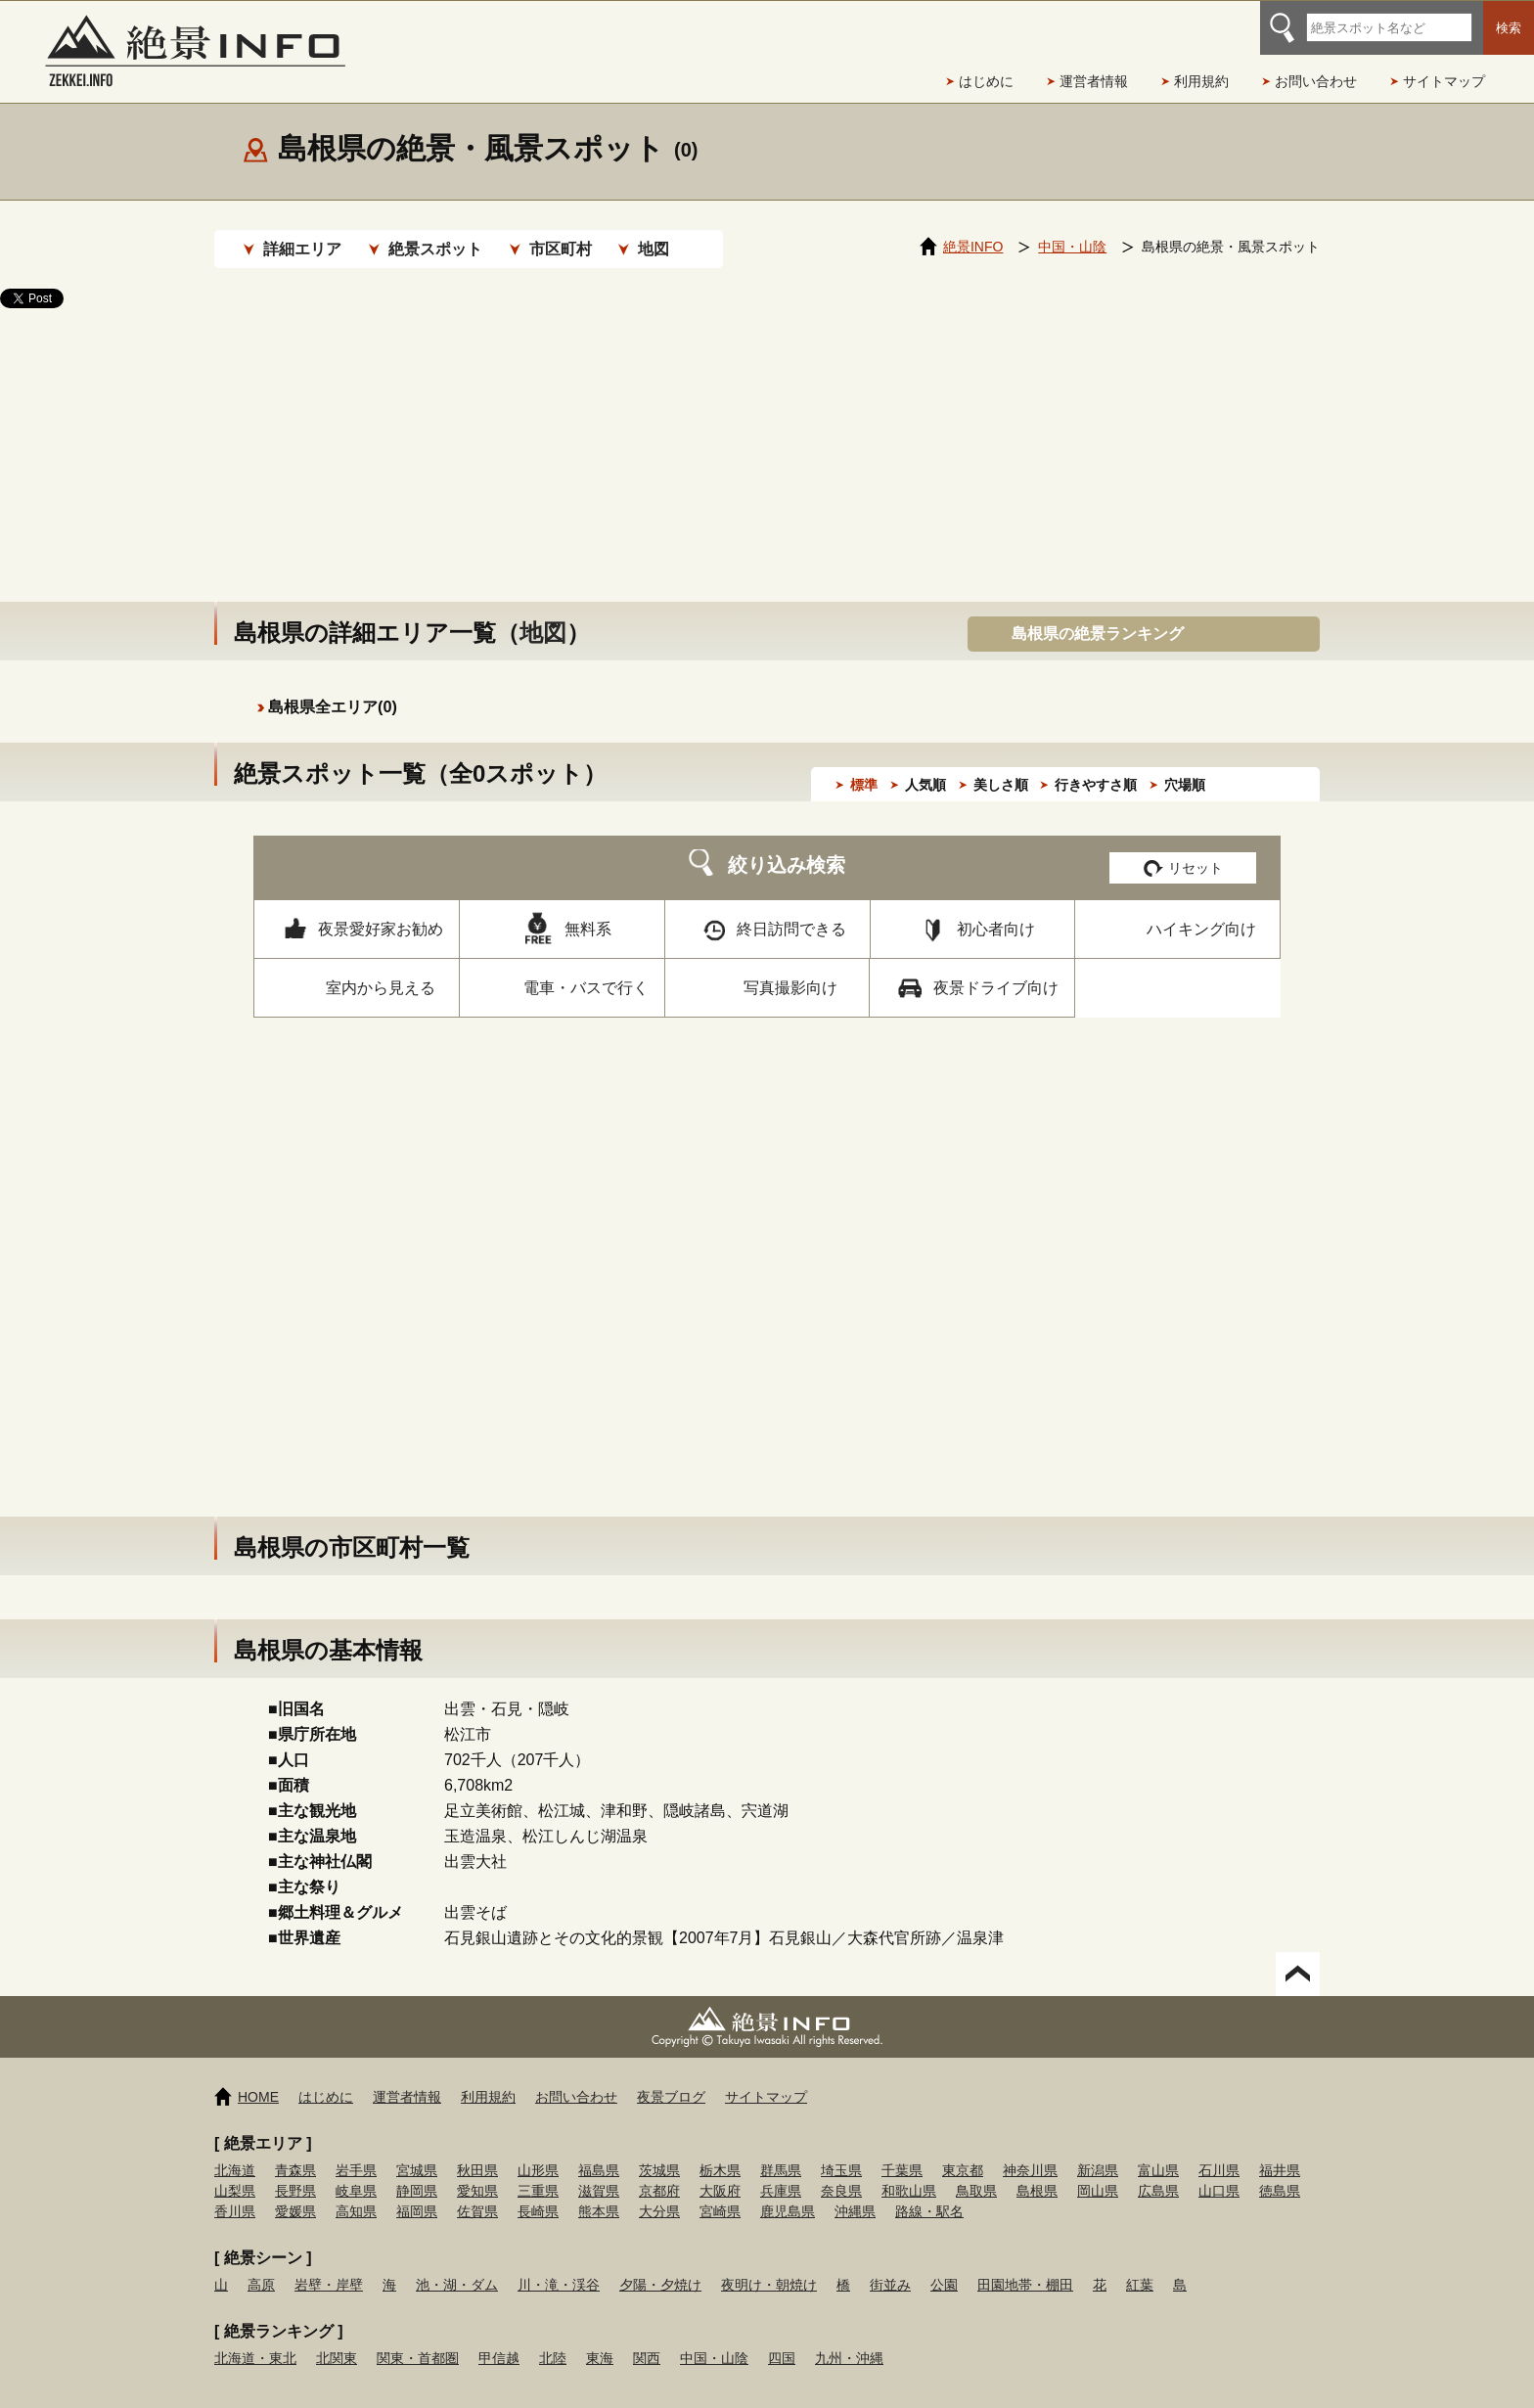 The height and width of the screenshot is (2408, 1534). I want to click on 北海道・東北, so click(255, 2338).